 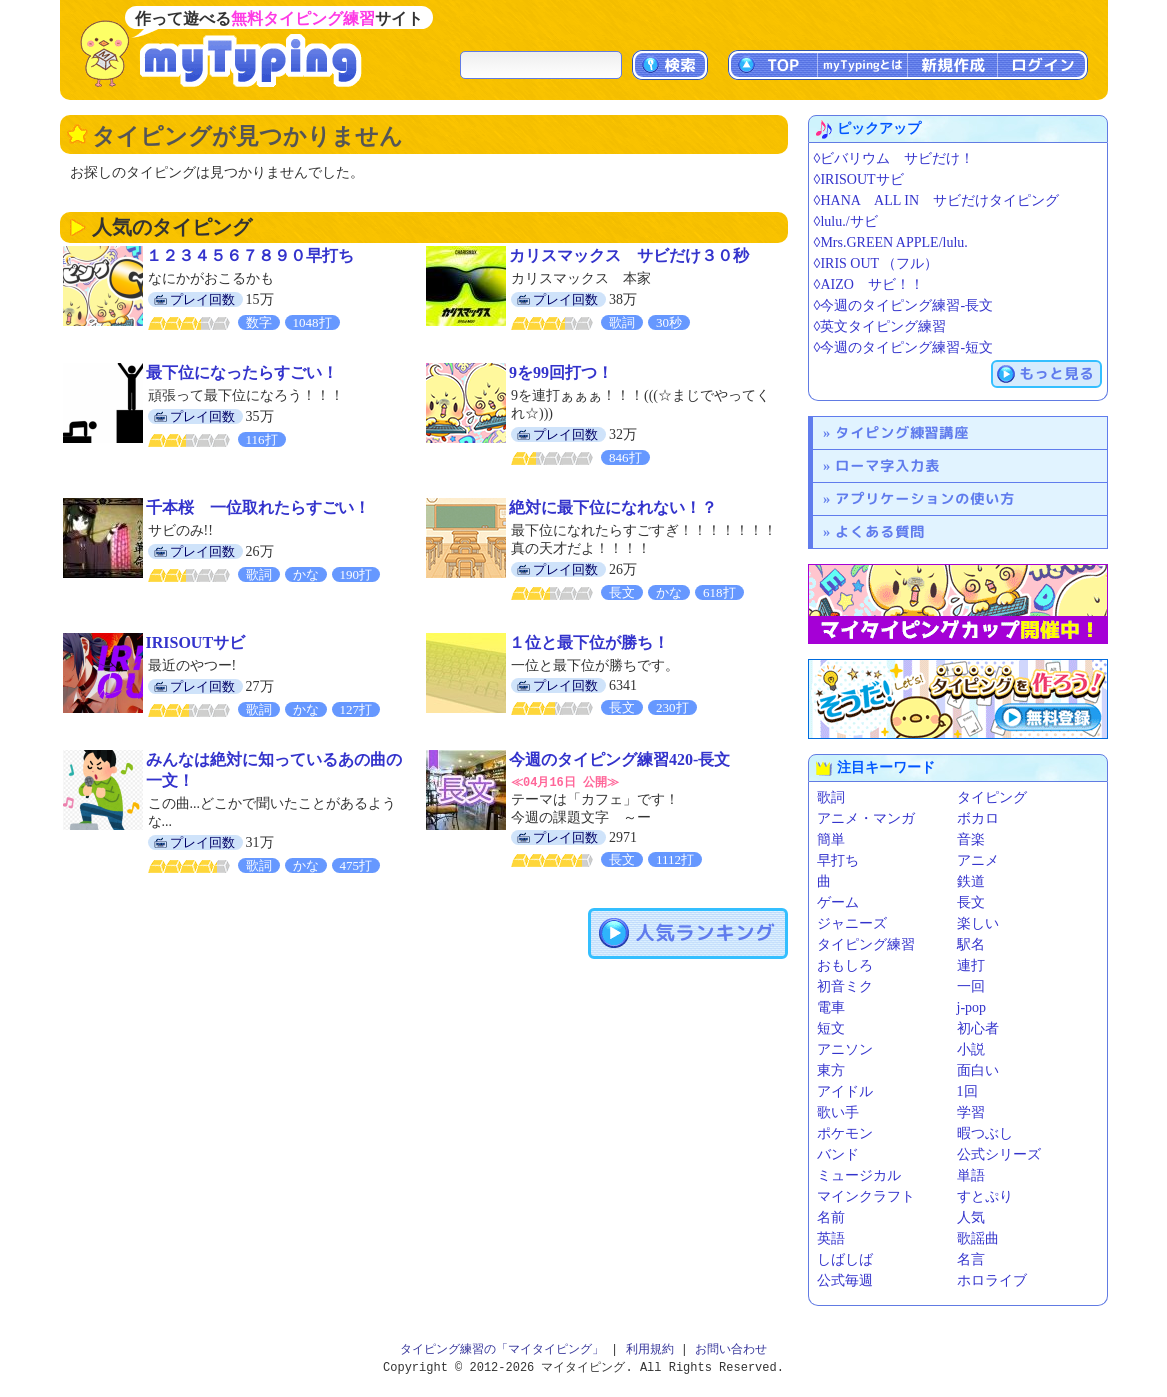 I want to click on おもしろ, so click(x=845, y=965).